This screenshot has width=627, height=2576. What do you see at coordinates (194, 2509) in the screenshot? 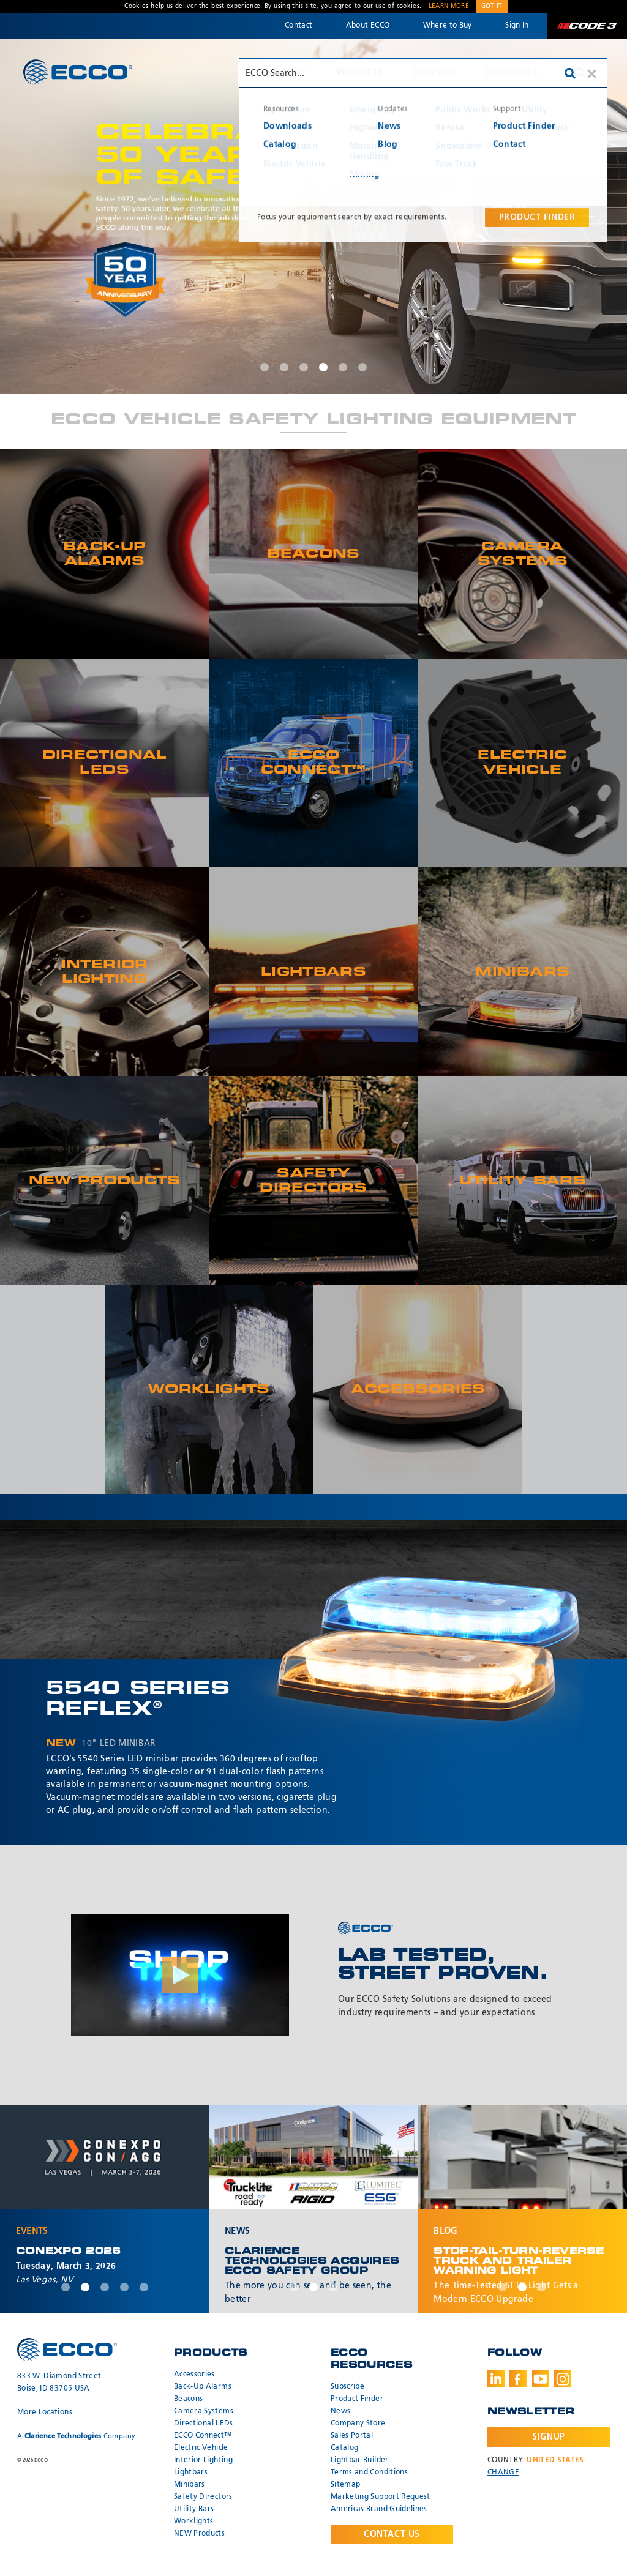
I see `Utility Bars` at bounding box center [194, 2509].